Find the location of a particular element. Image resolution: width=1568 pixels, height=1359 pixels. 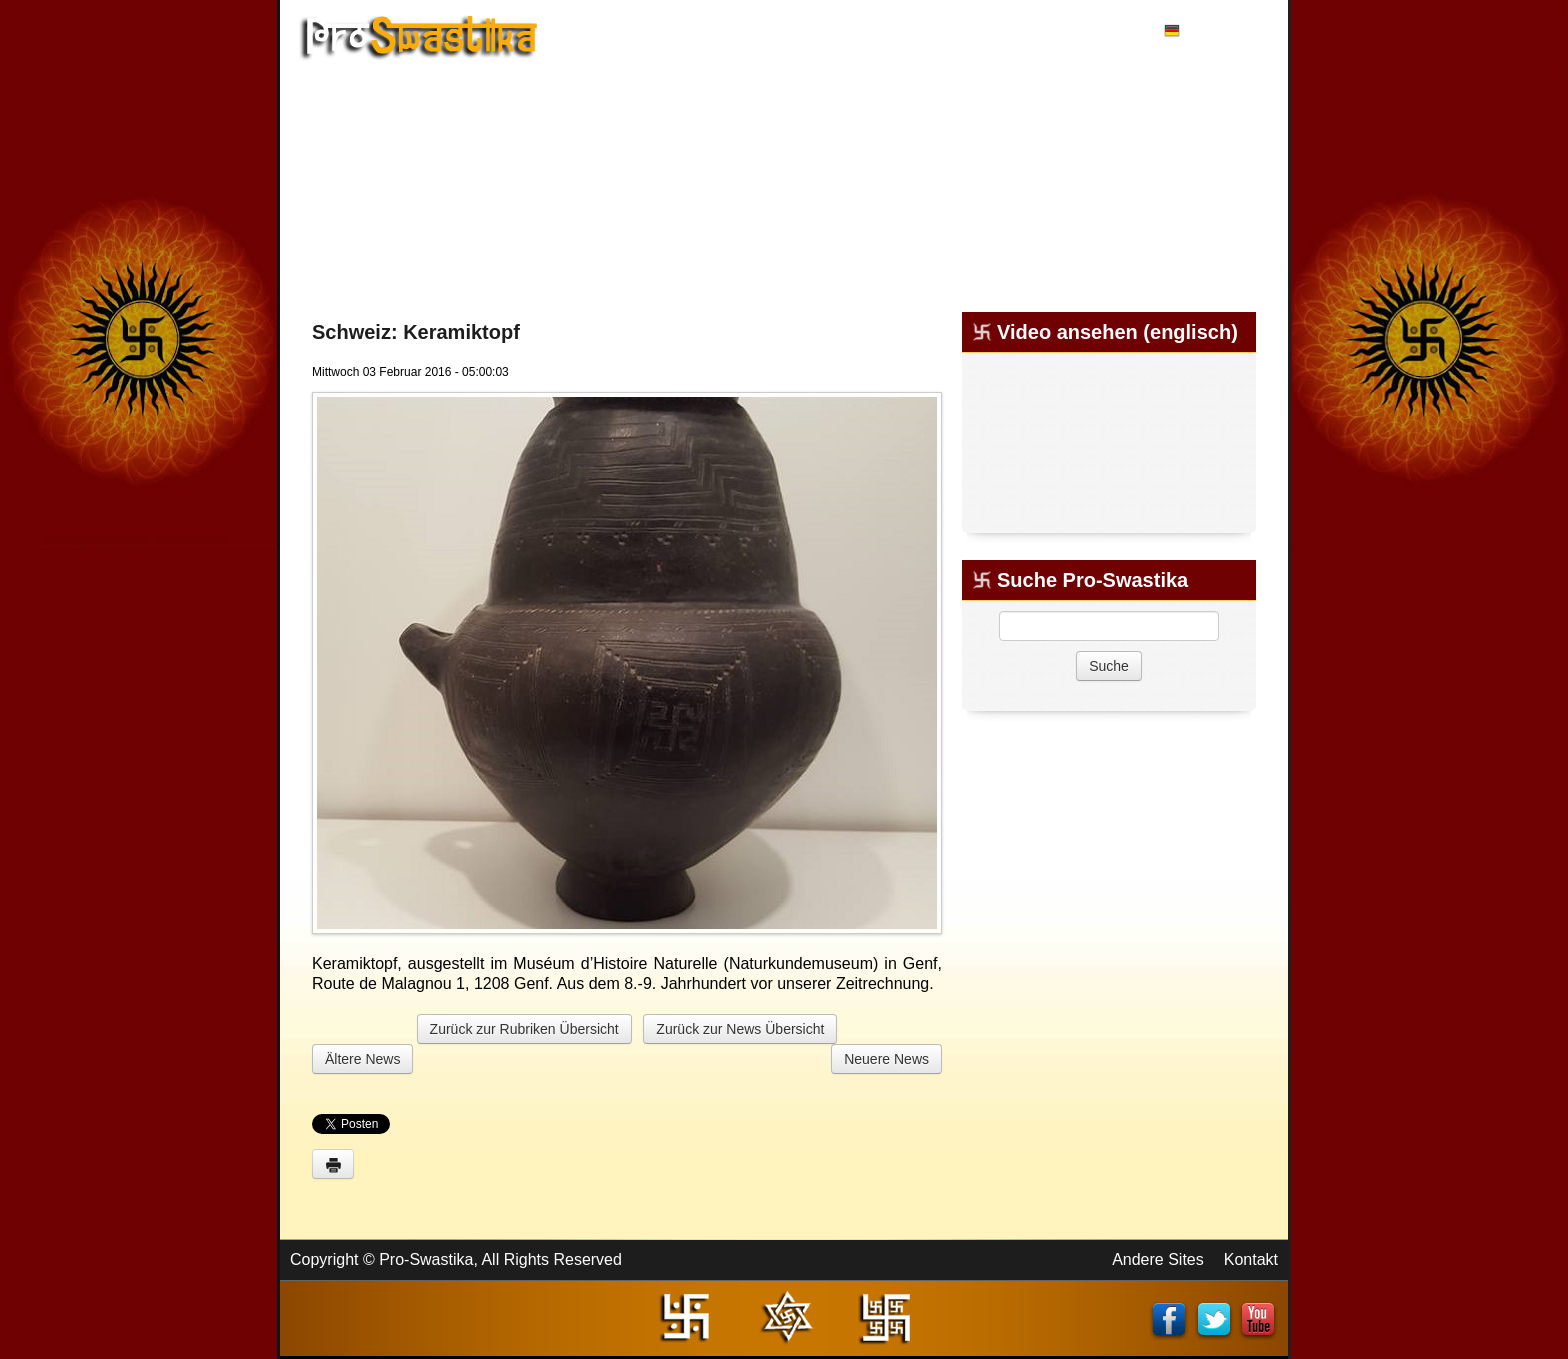

Zurück zur Rubriken Übersicht is located at coordinates (524, 1029).